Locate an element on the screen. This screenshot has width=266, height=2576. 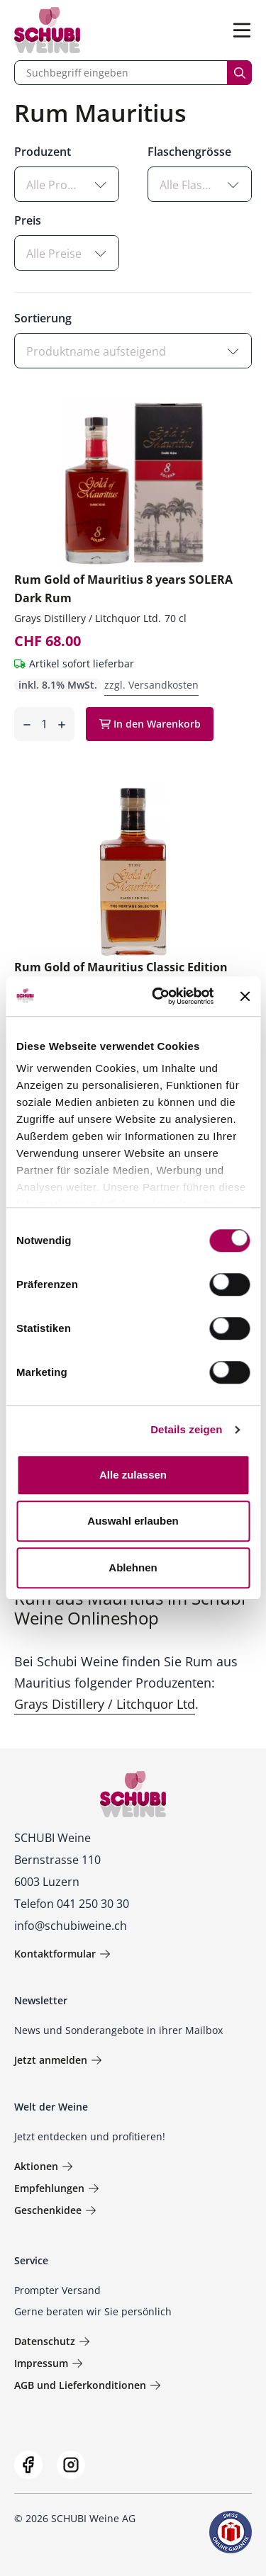
Grays Distillery / Litchquor Ltd. is located at coordinates (87, 618).